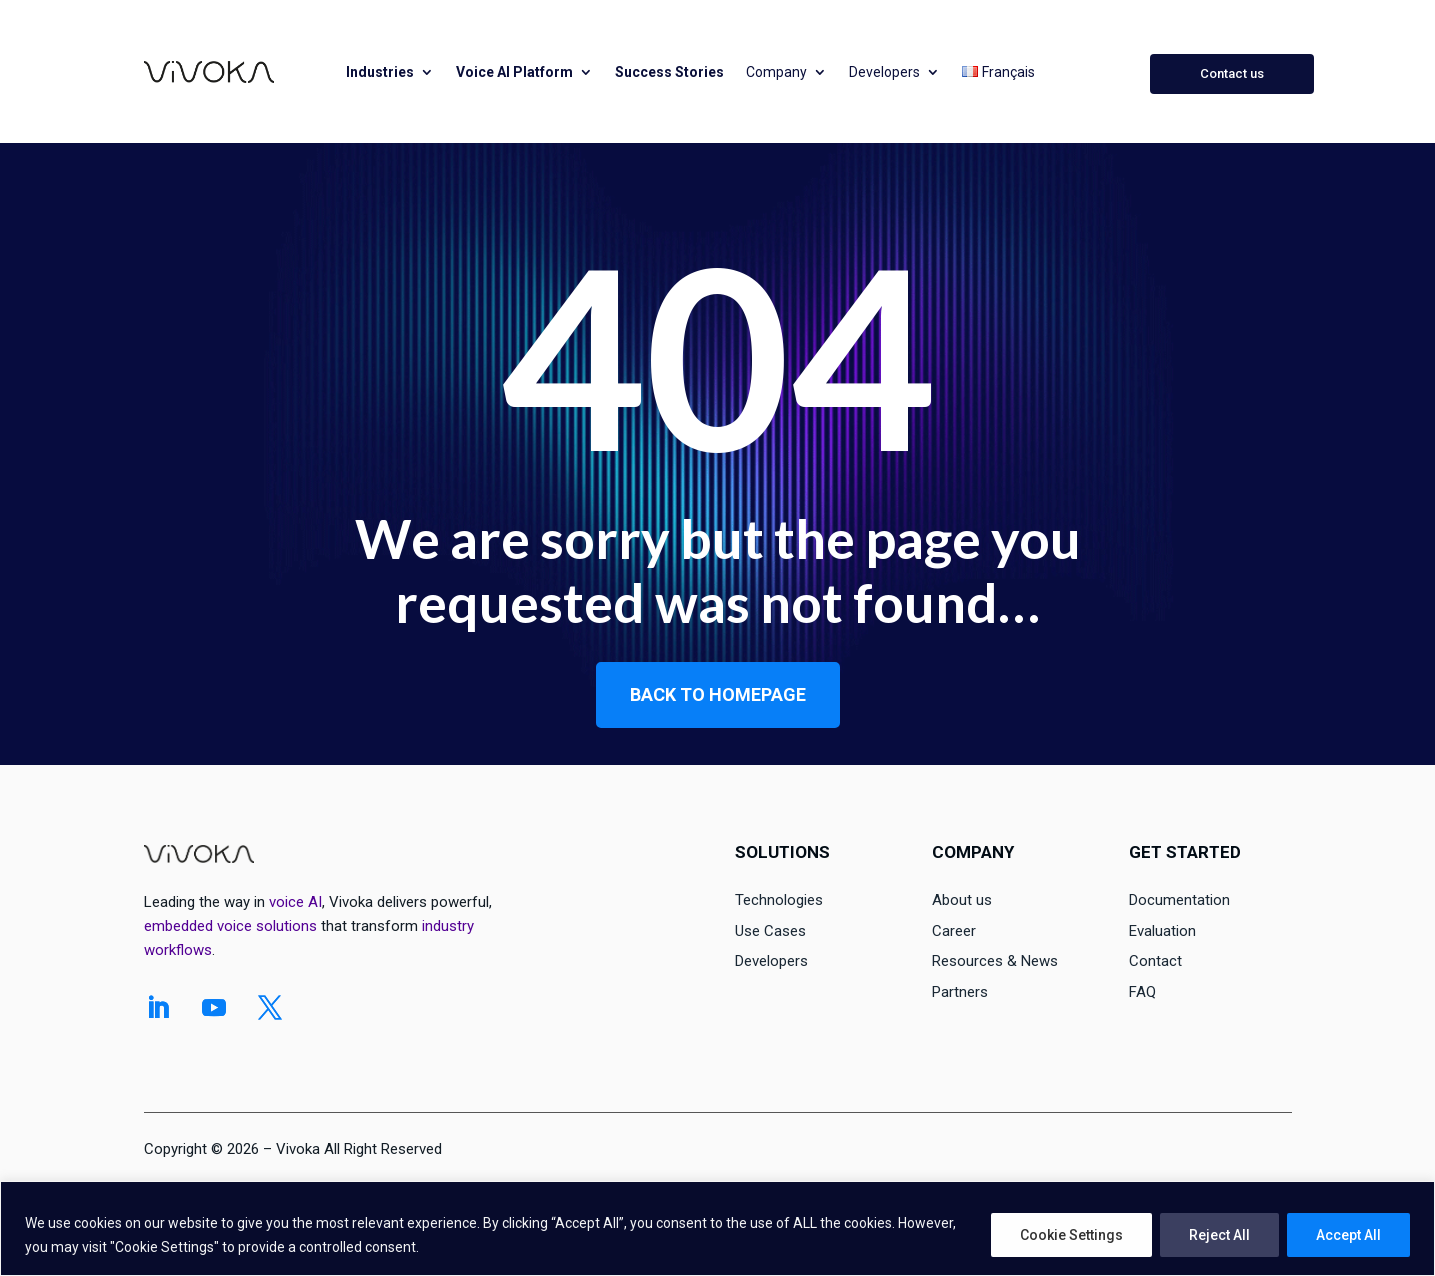 The height and width of the screenshot is (1276, 1435). What do you see at coordinates (960, 992) in the screenshot?
I see `Partners` at bounding box center [960, 992].